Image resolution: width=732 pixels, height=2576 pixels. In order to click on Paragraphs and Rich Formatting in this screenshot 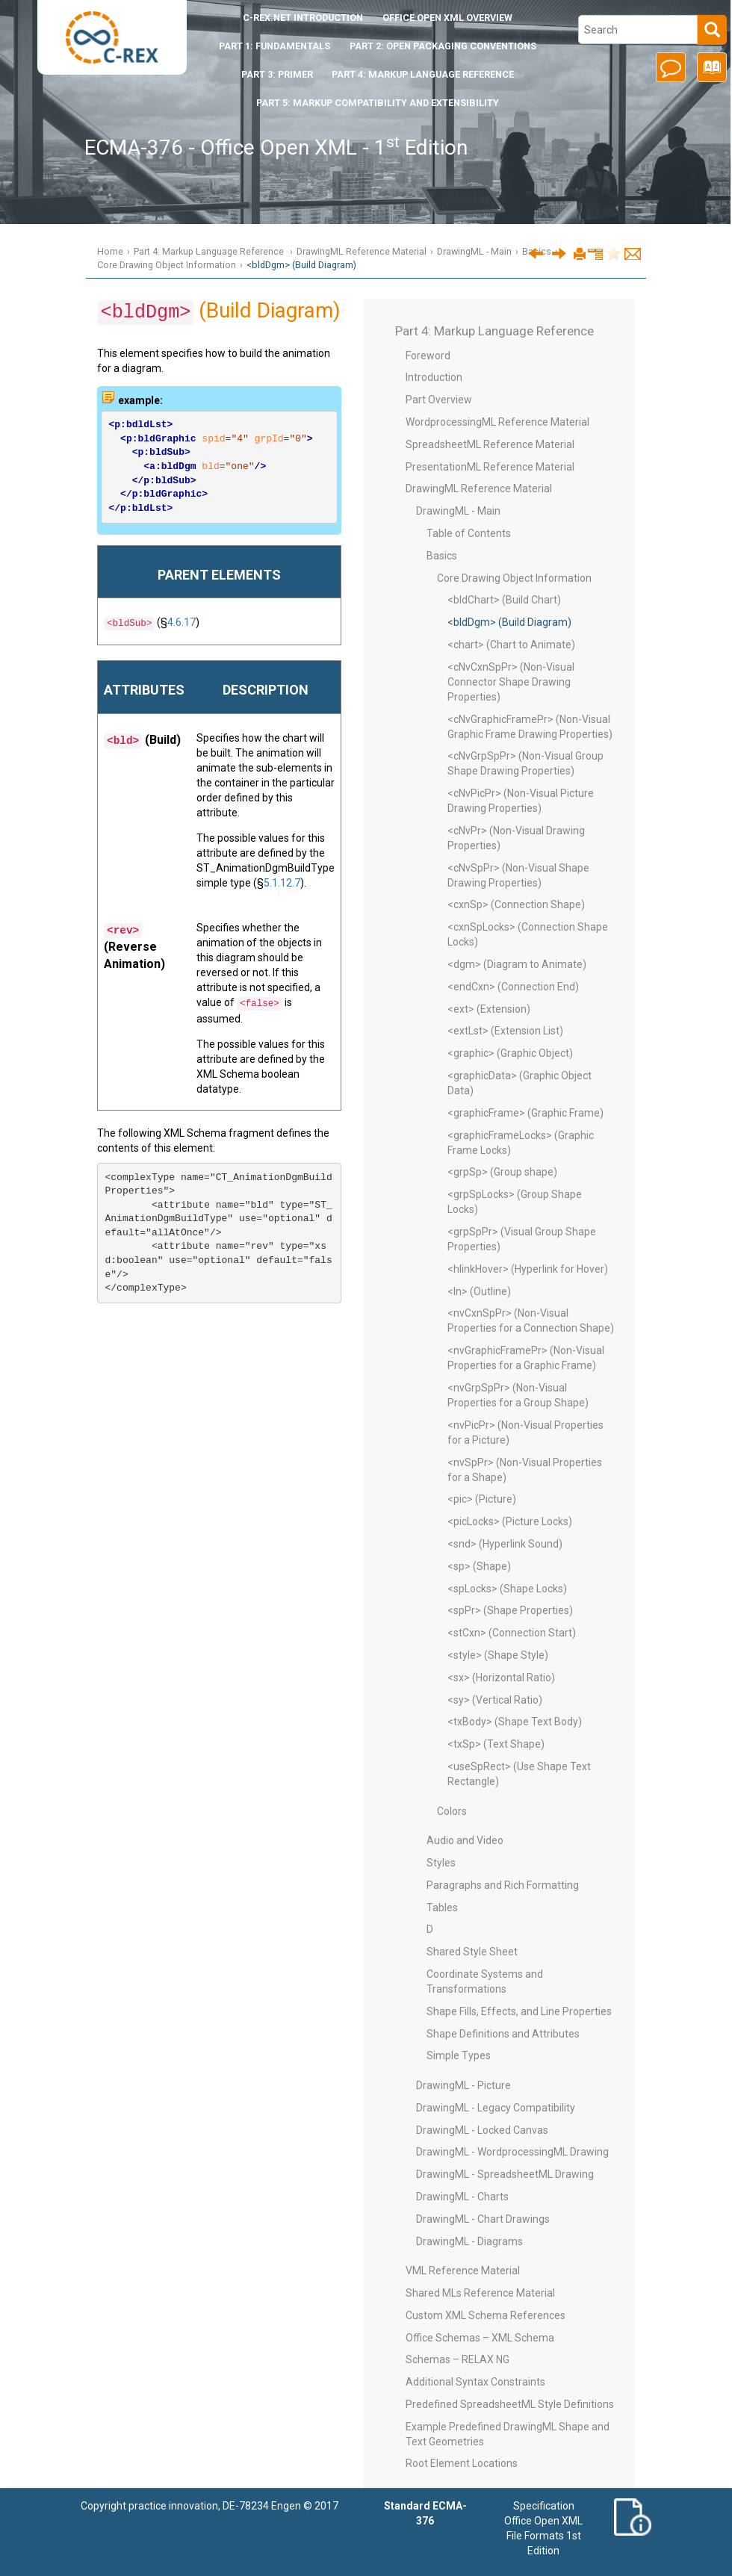, I will do `click(503, 1885)`.